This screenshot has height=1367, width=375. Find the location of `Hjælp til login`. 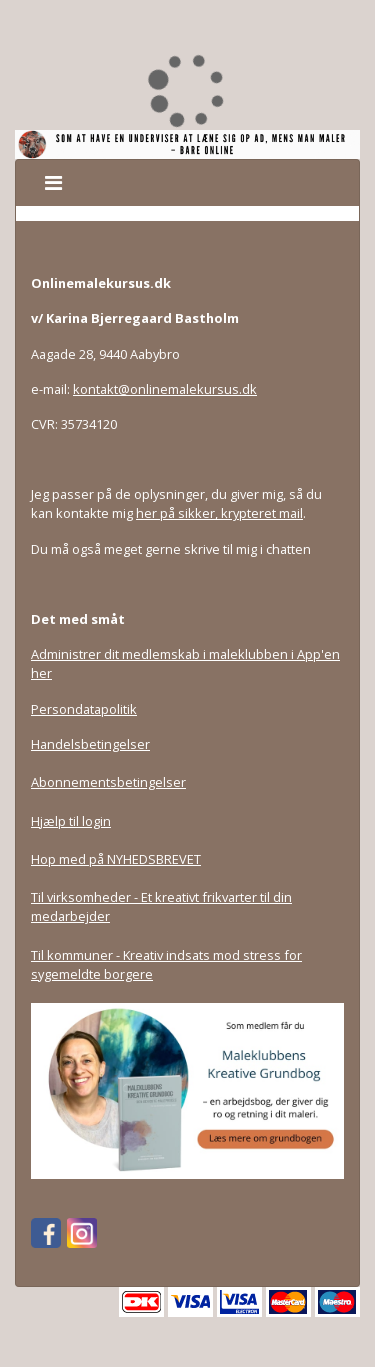

Hjælp til login is located at coordinates (71, 821).